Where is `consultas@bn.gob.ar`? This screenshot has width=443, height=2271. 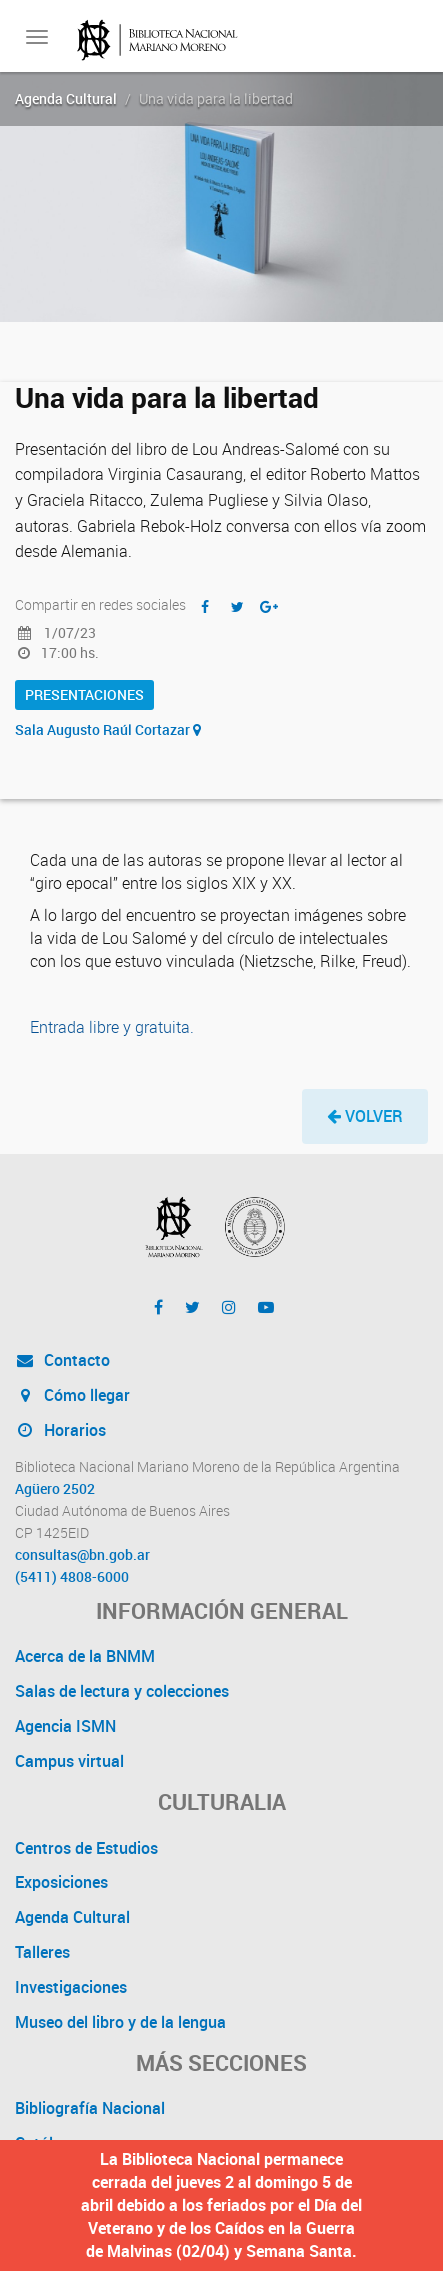 consultas@bn.gob.ar is located at coordinates (82, 1555).